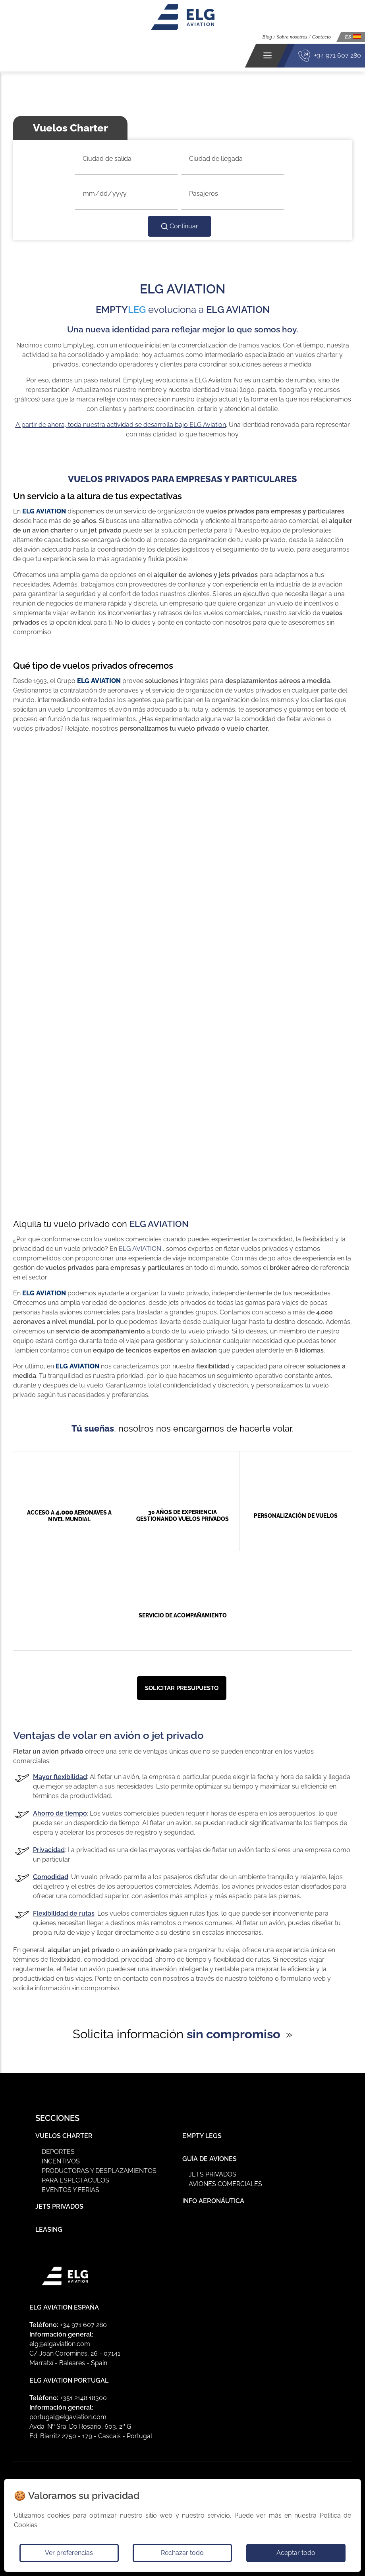 The height and width of the screenshot is (2576, 365). Describe the element at coordinates (267, 37) in the screenshot. I see `Blog` at that location.